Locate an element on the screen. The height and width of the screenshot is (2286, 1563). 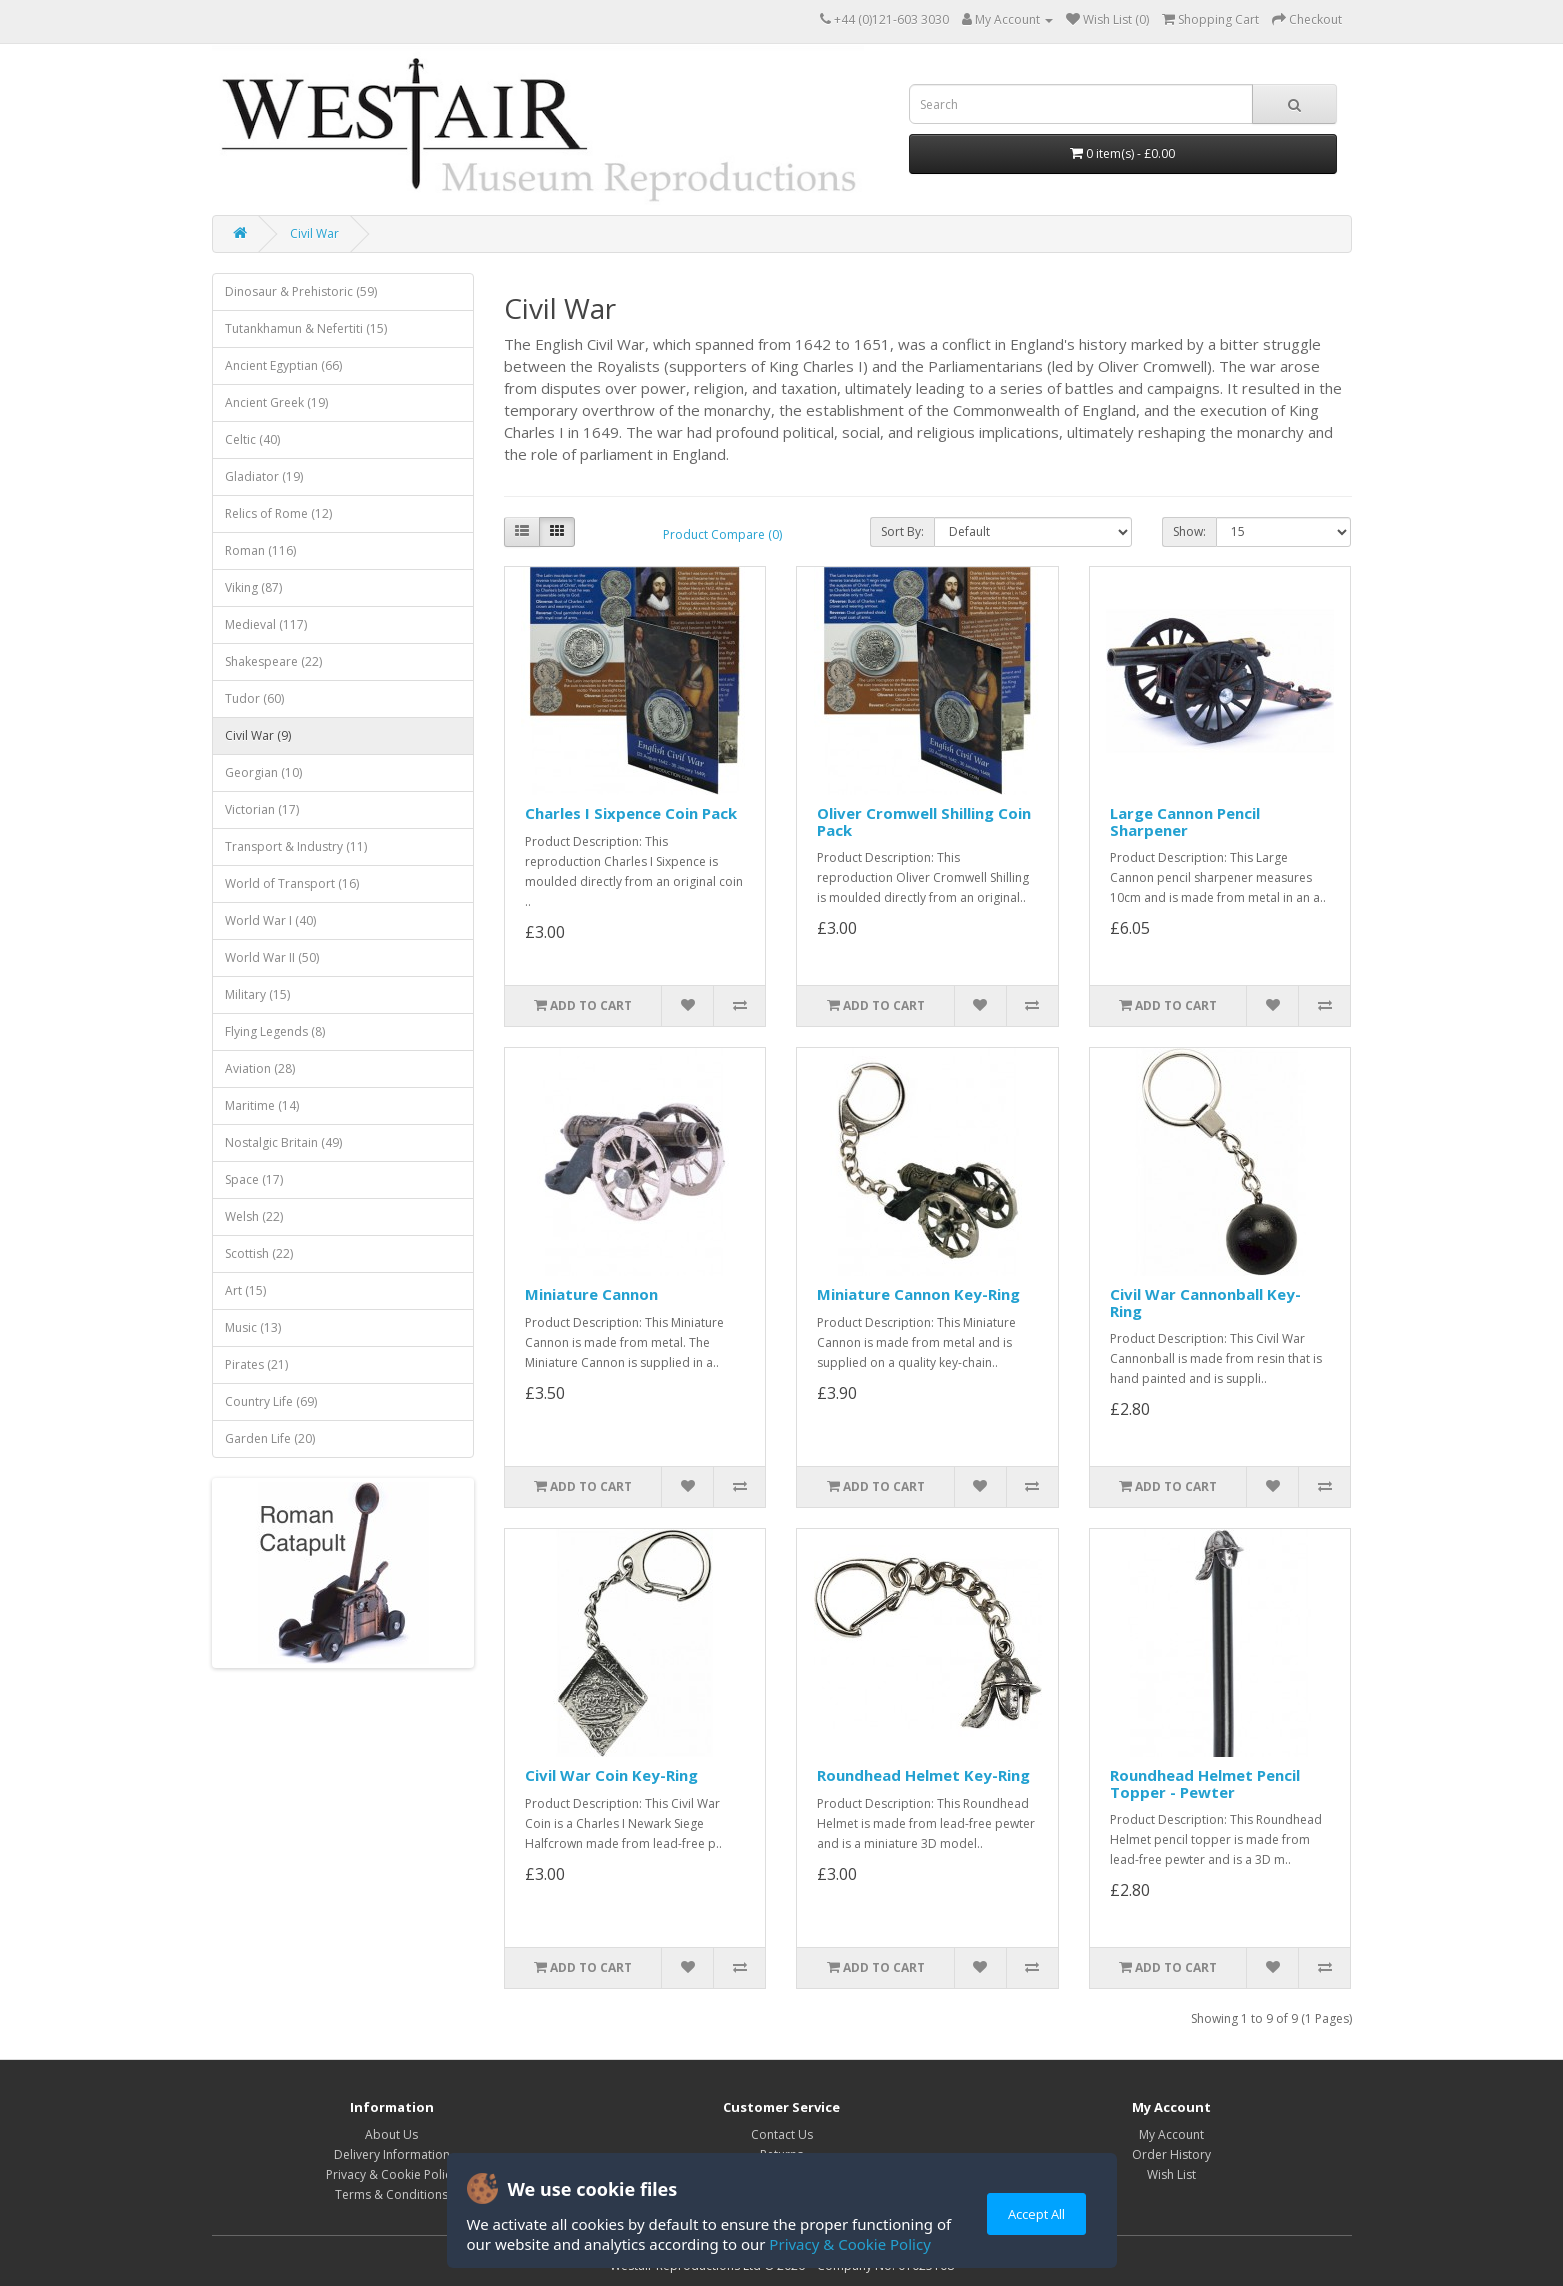
World War I (40) is located at coordinates (270, 920).